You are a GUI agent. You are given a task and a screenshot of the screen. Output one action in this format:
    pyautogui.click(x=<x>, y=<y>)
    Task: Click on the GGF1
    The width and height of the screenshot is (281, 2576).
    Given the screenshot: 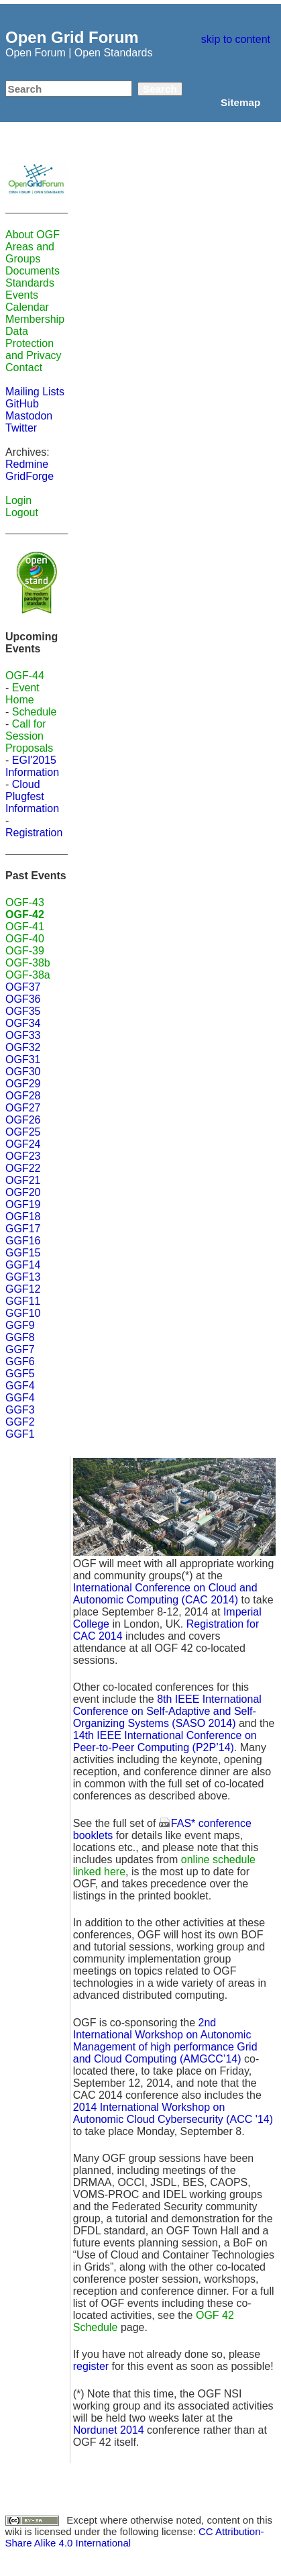 What is the action you would take?
    pyautogui.click(x=20, y=1434)
    